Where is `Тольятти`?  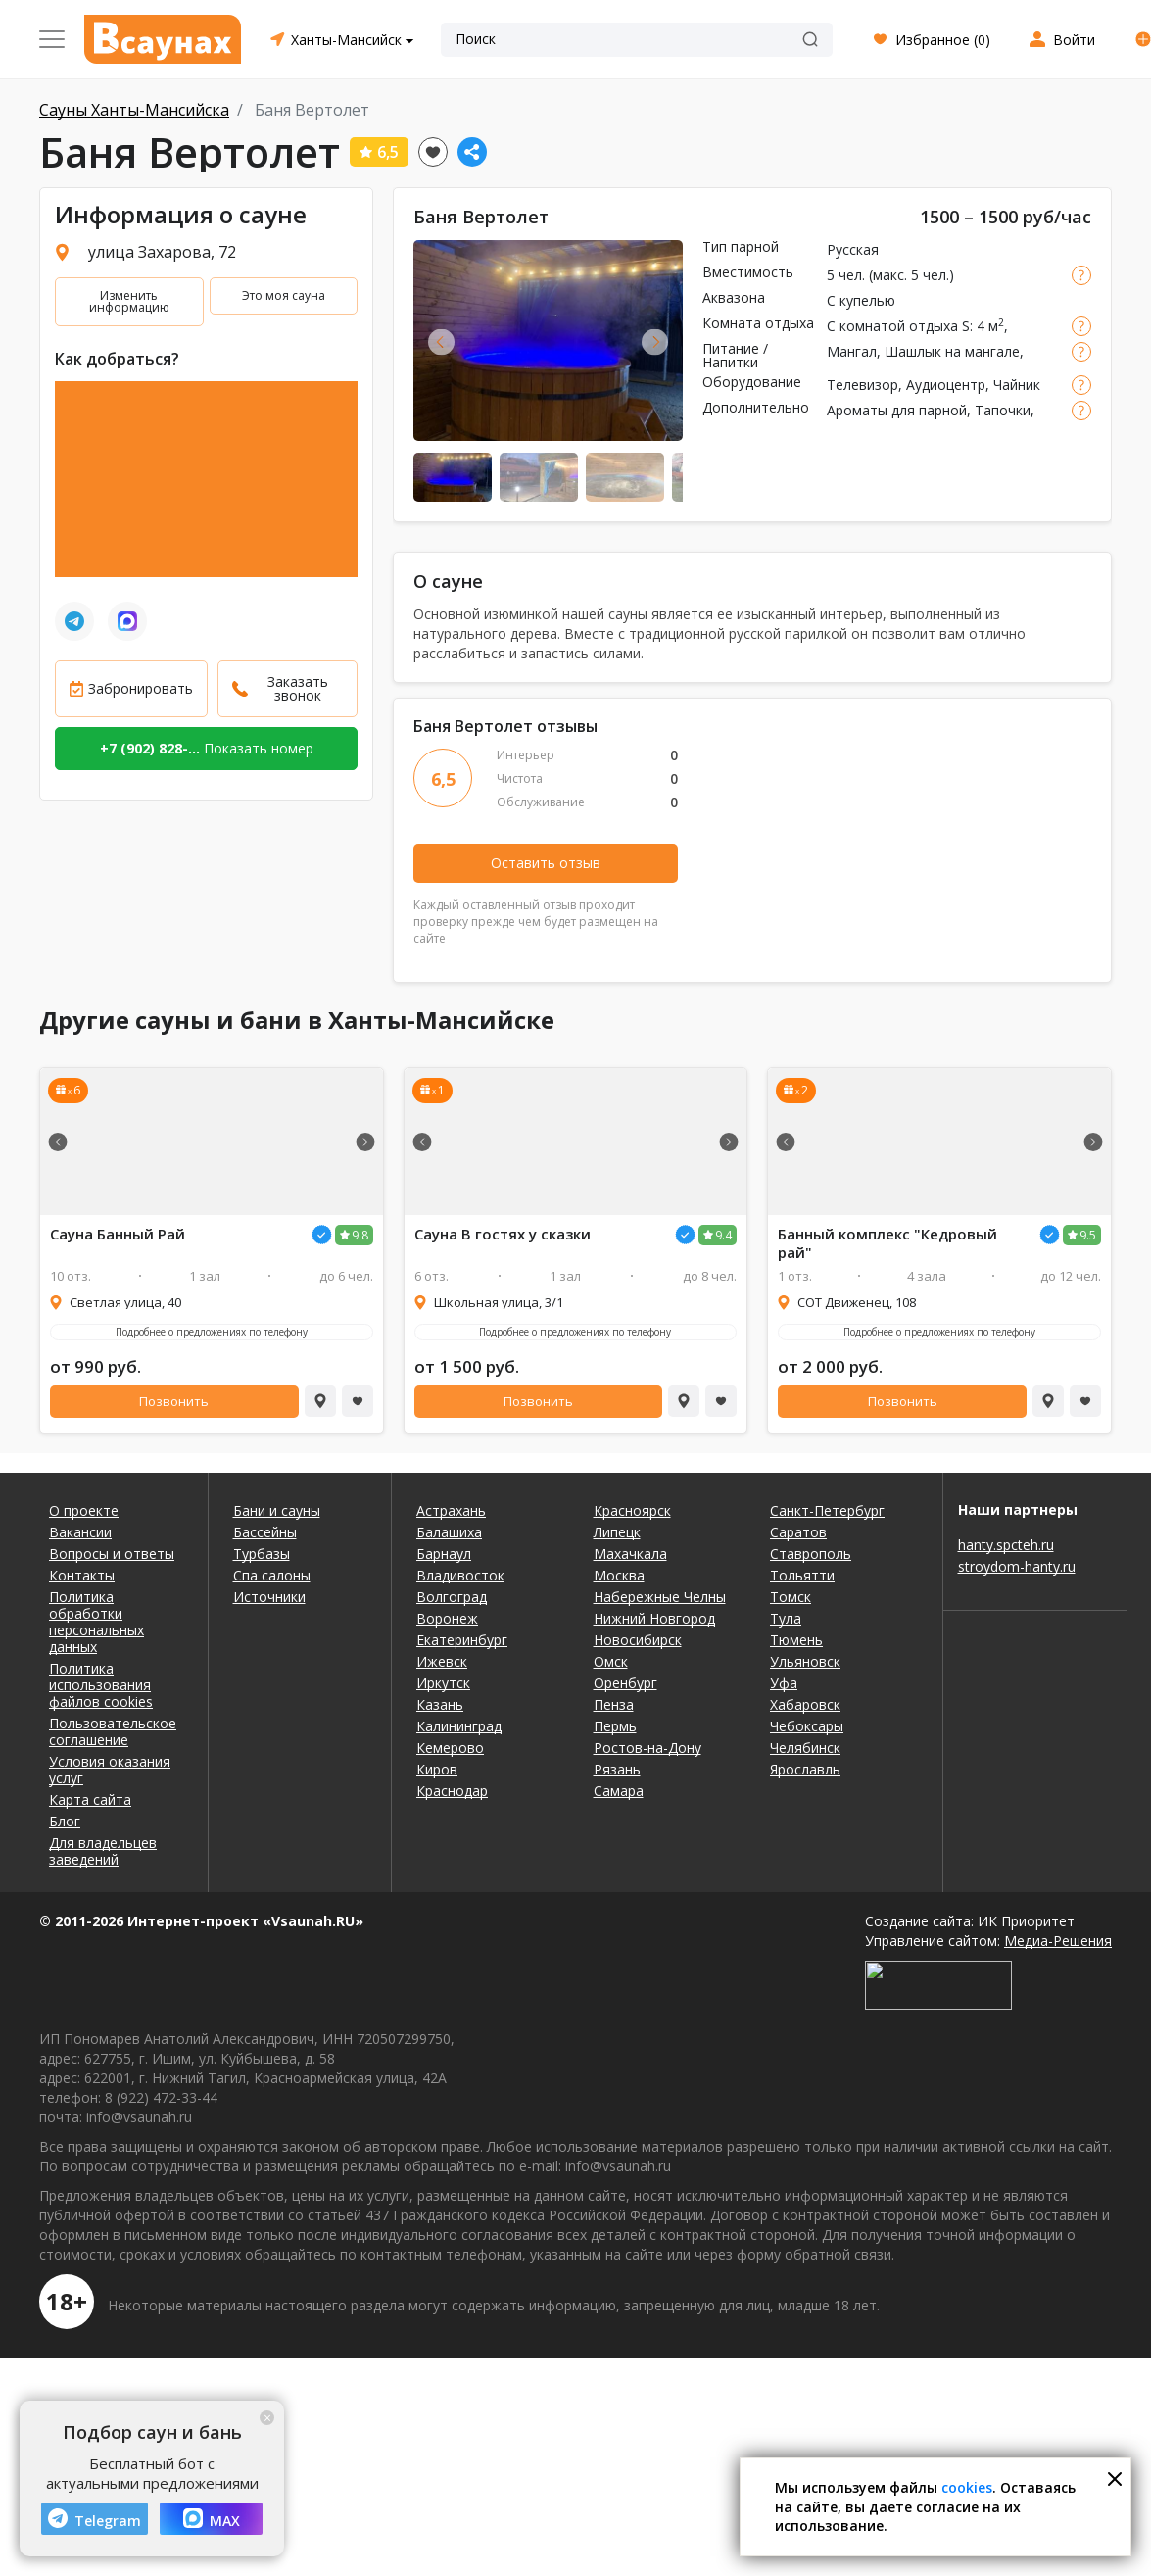
Тольятти is located at coordinates (802, 1575).